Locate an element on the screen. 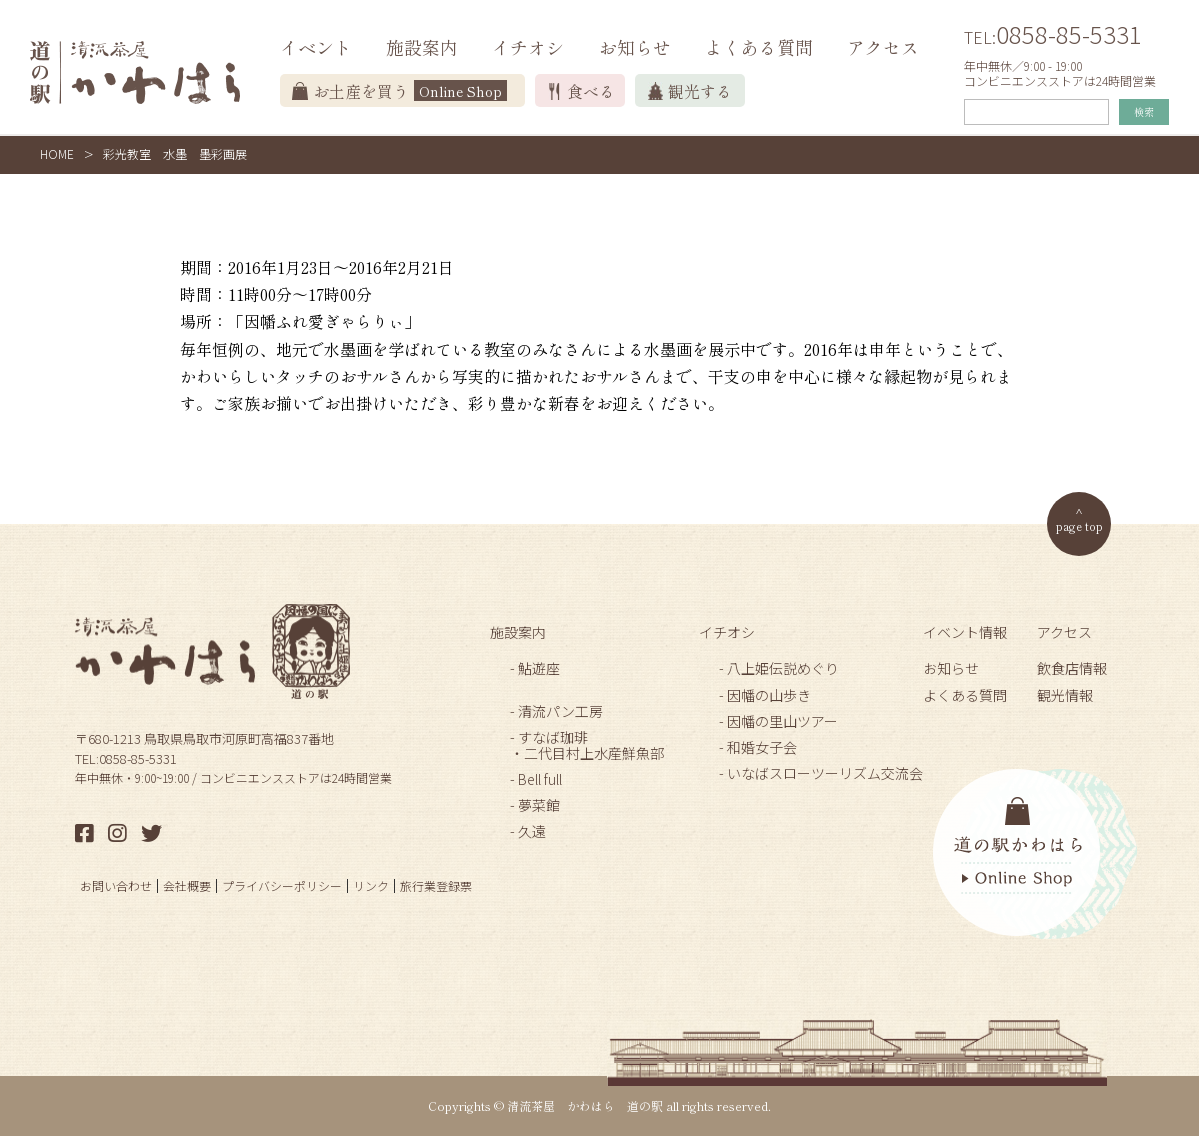 The height and width of the screenshot is (1136, 1199). 検索 is located at coordinates (1144, 111).